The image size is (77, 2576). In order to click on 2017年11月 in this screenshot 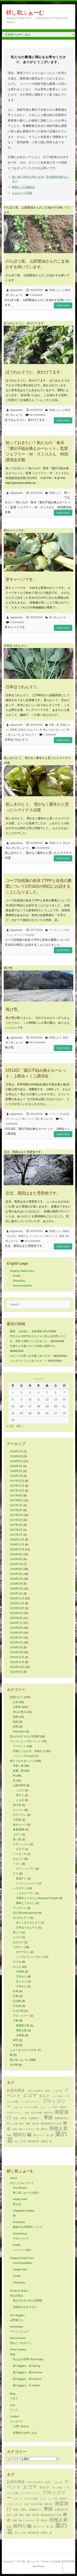, I will do `click(17, 1485)`.